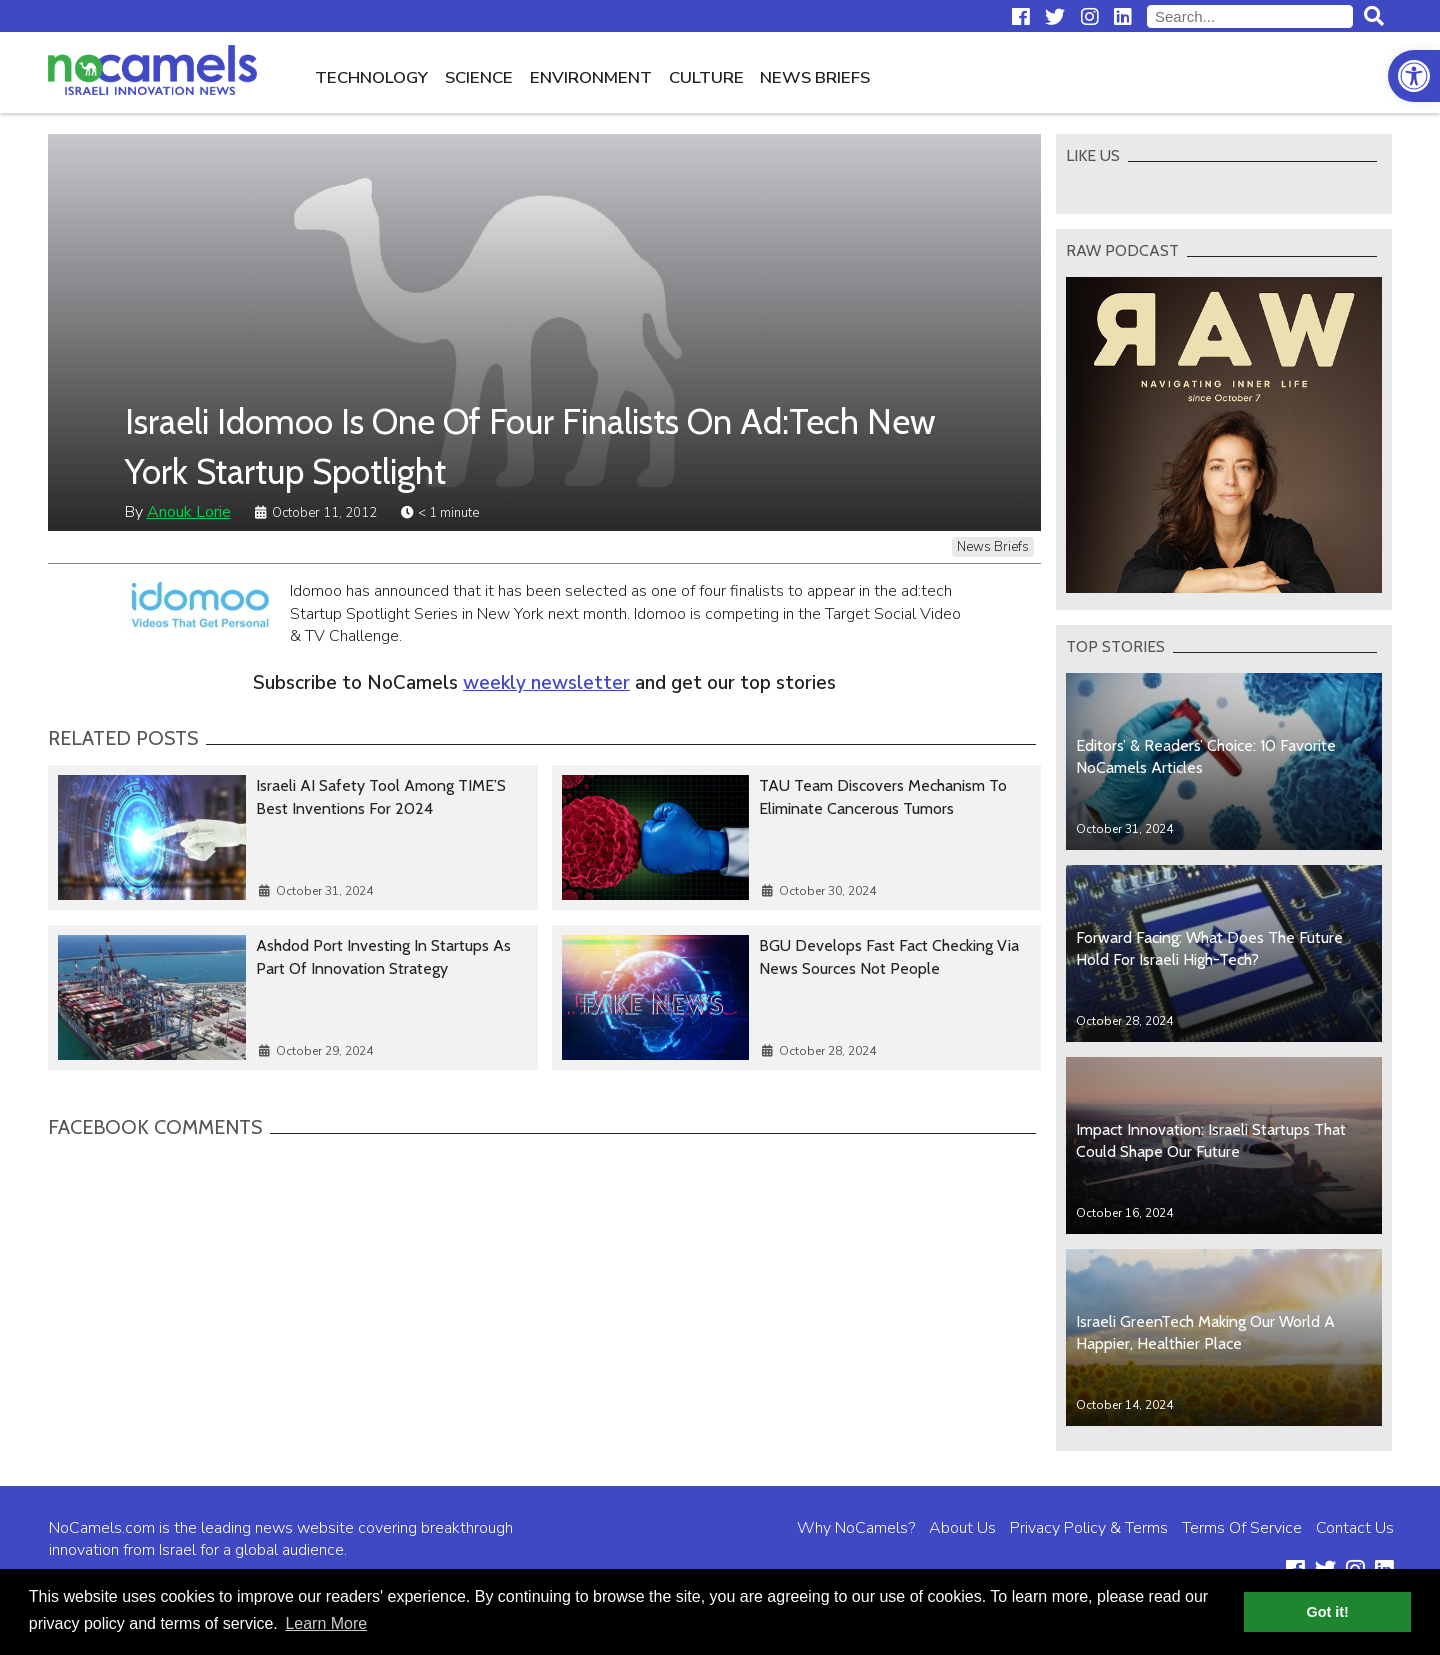 This screenshot has height=1655, width=1440. I want to click on Why NoCamels?, so click(856, 1528).